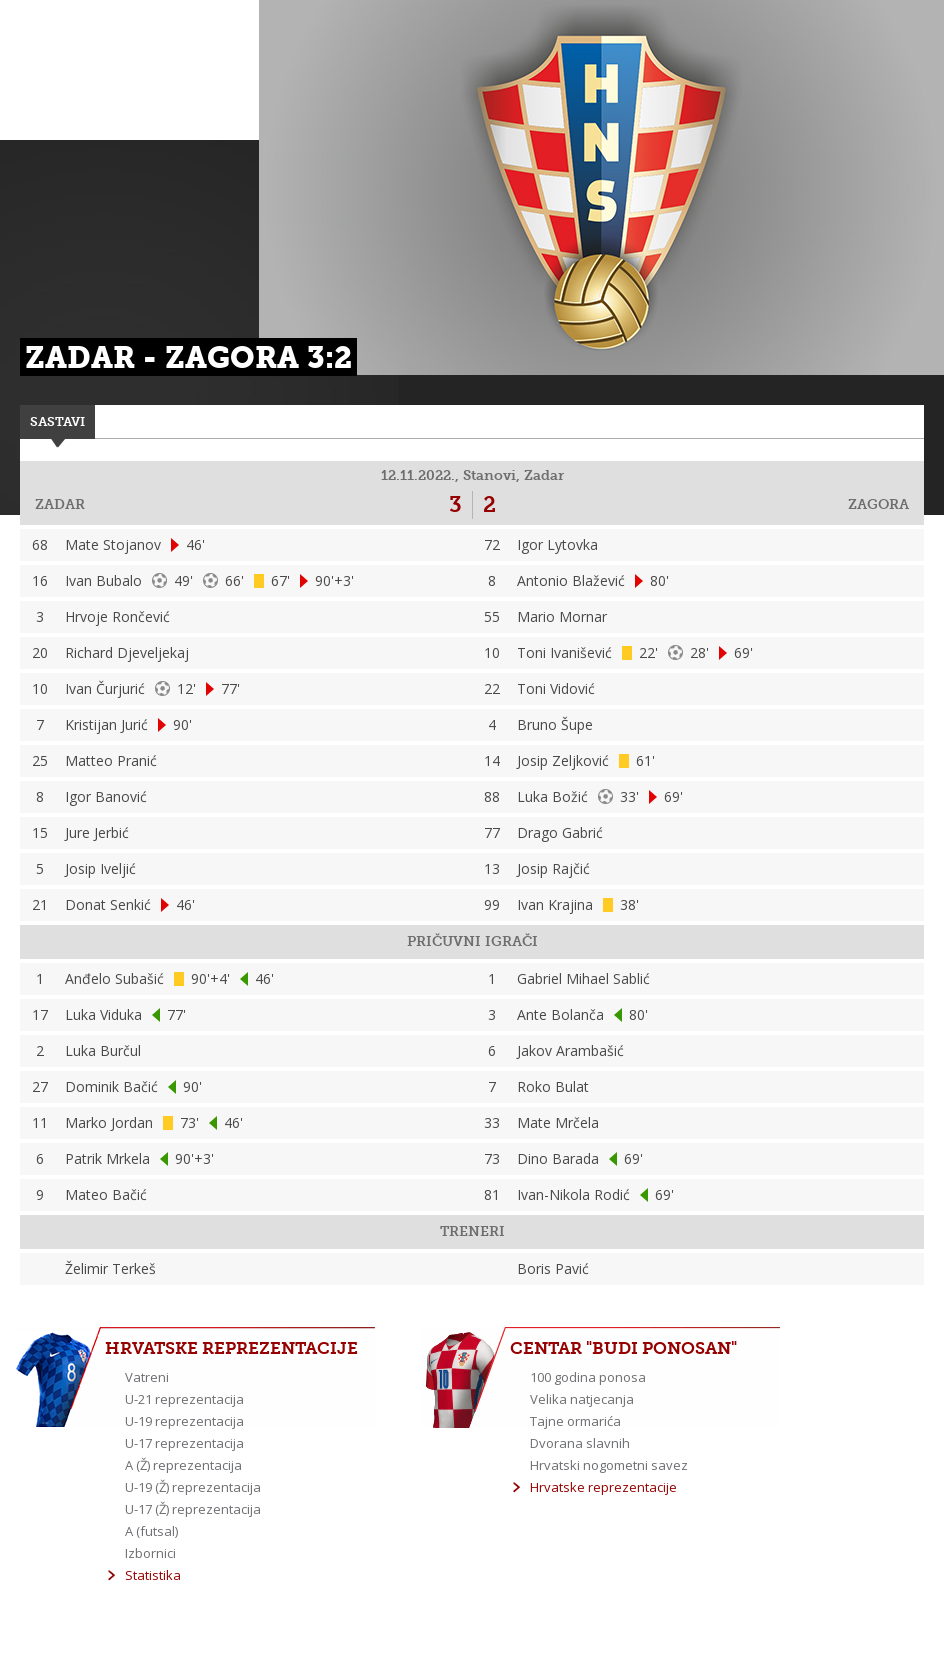  I want to click on Hrvatski nogometni savez, so click(609, 1465).